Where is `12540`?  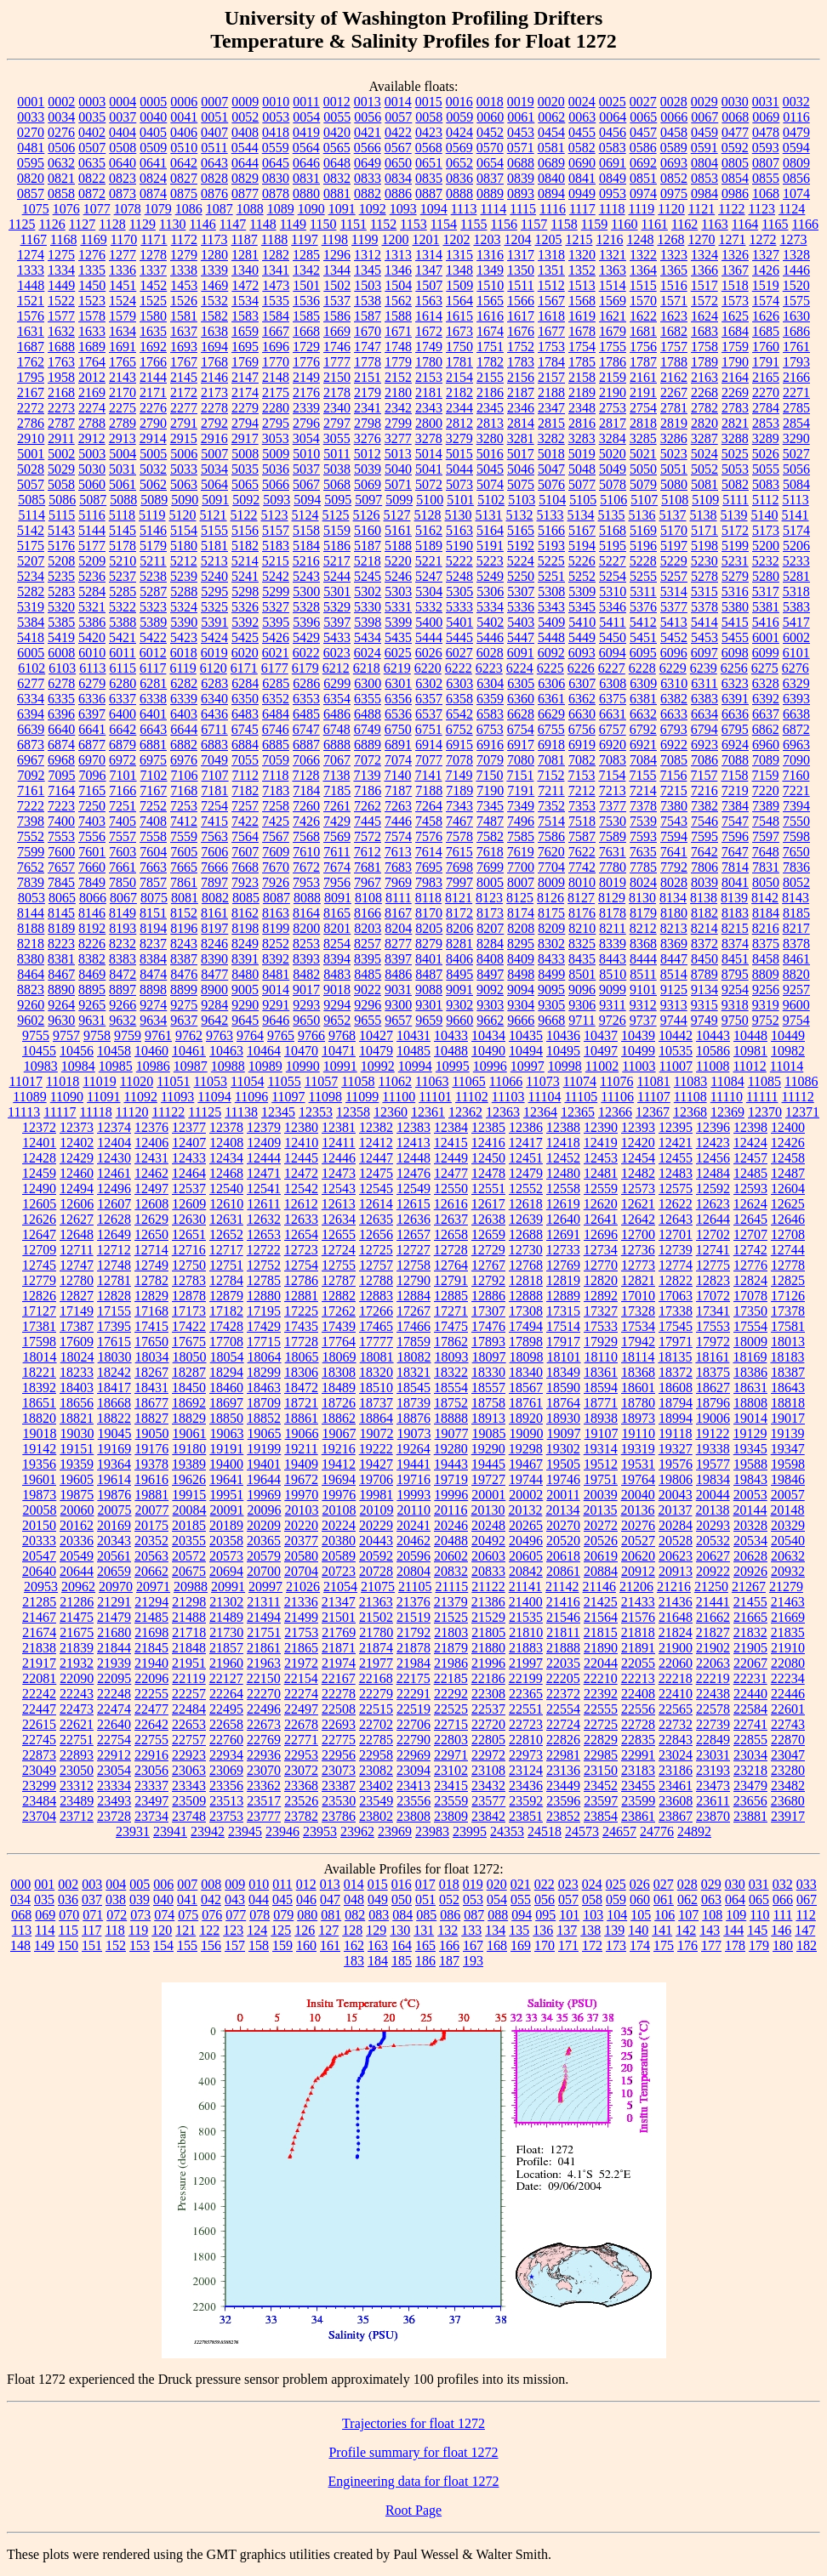
12540 is located at coordinates (226, 1188).